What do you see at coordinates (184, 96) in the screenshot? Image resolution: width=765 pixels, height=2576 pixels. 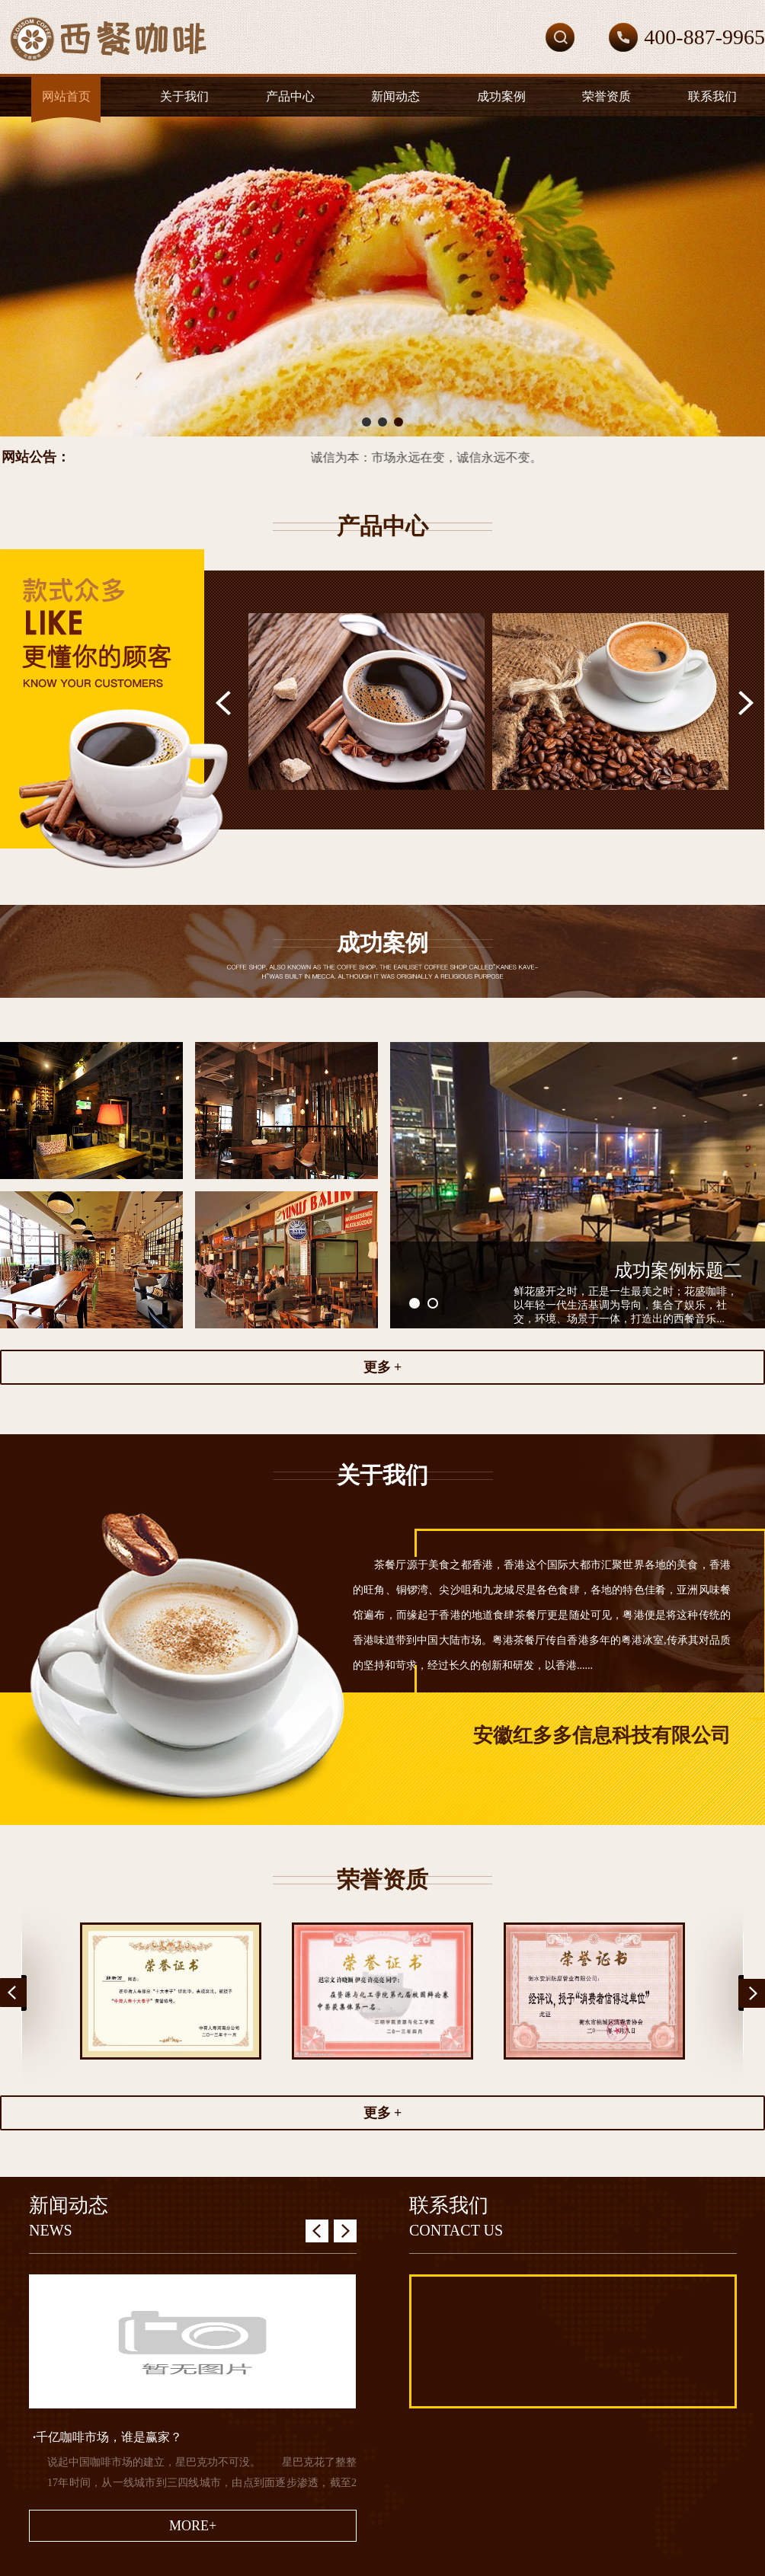 I see `关于我们` at bounding box center [184, 96].